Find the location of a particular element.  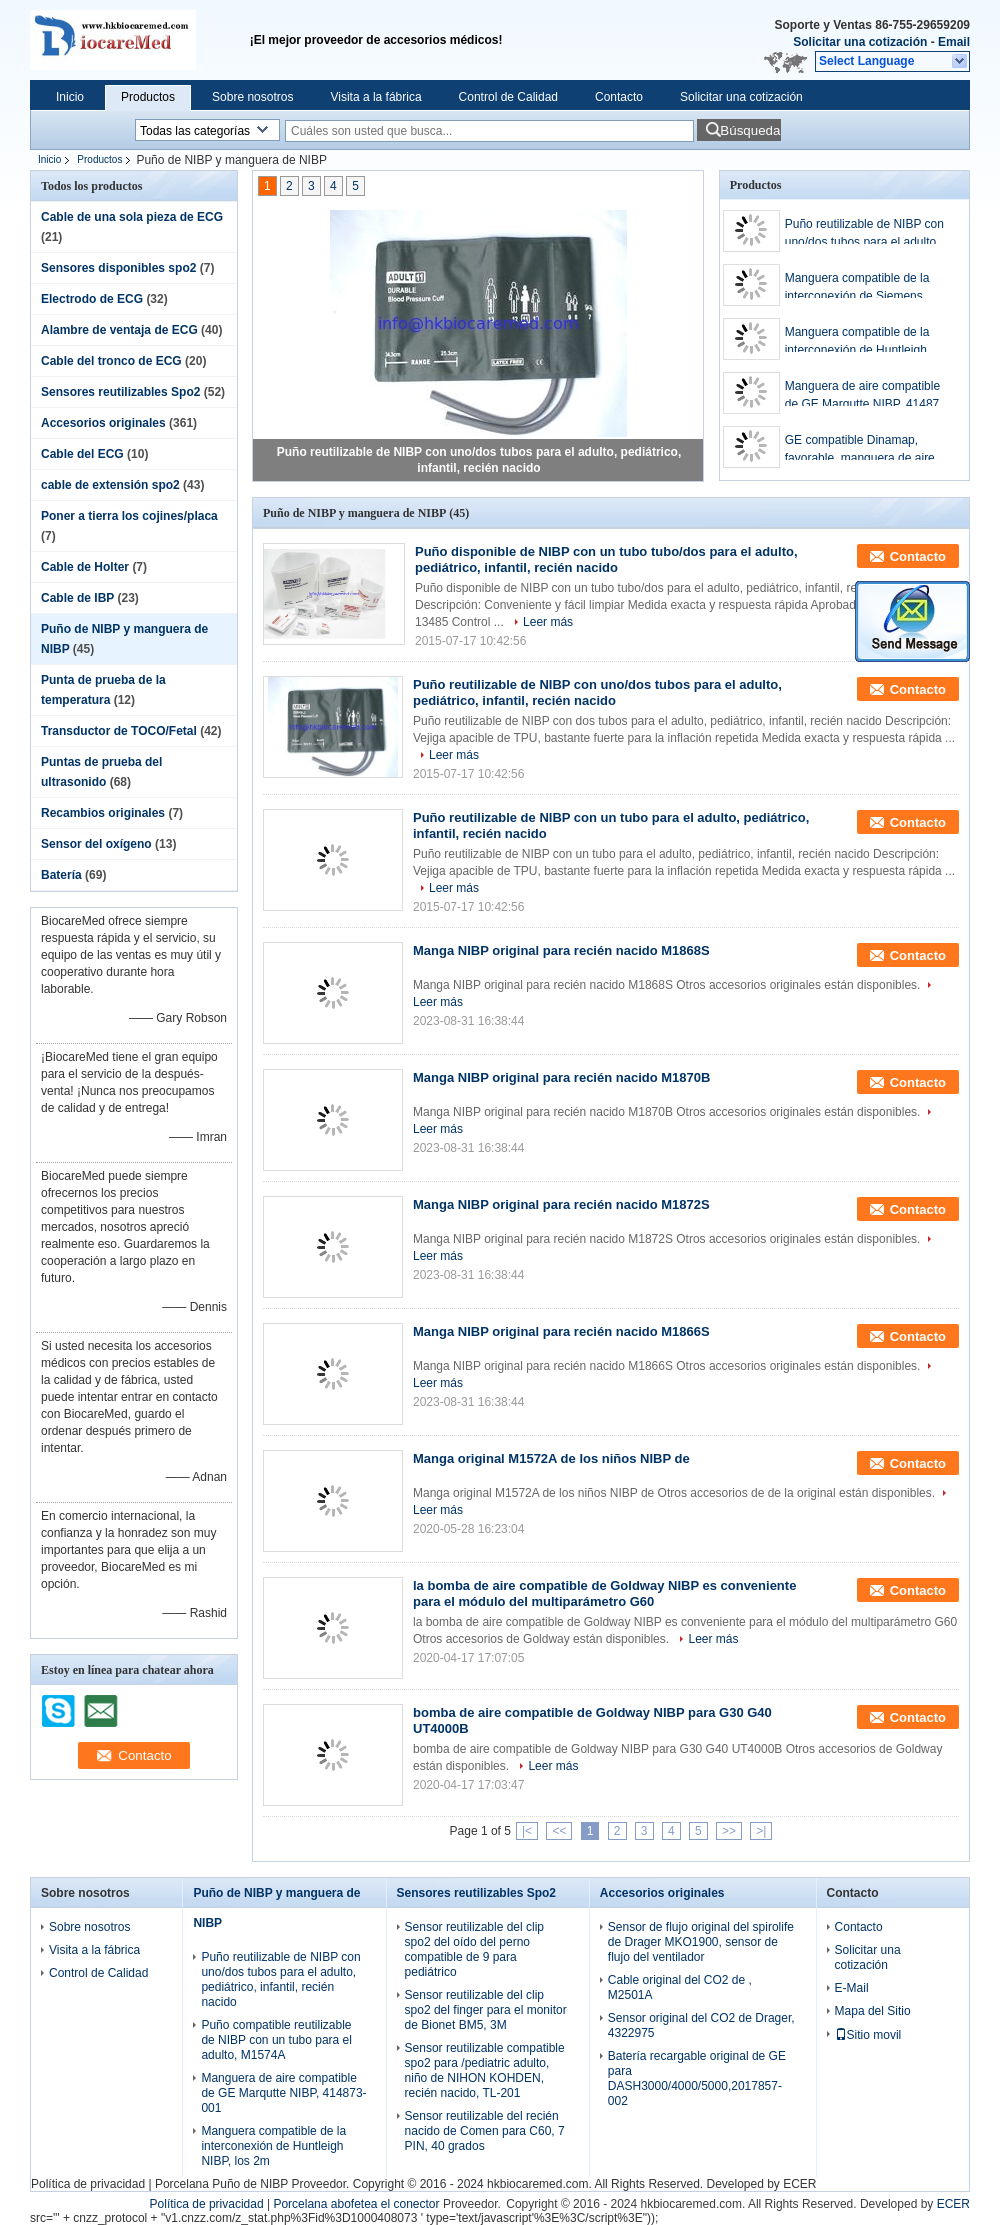

<< is located at coordinates (559, 1831).